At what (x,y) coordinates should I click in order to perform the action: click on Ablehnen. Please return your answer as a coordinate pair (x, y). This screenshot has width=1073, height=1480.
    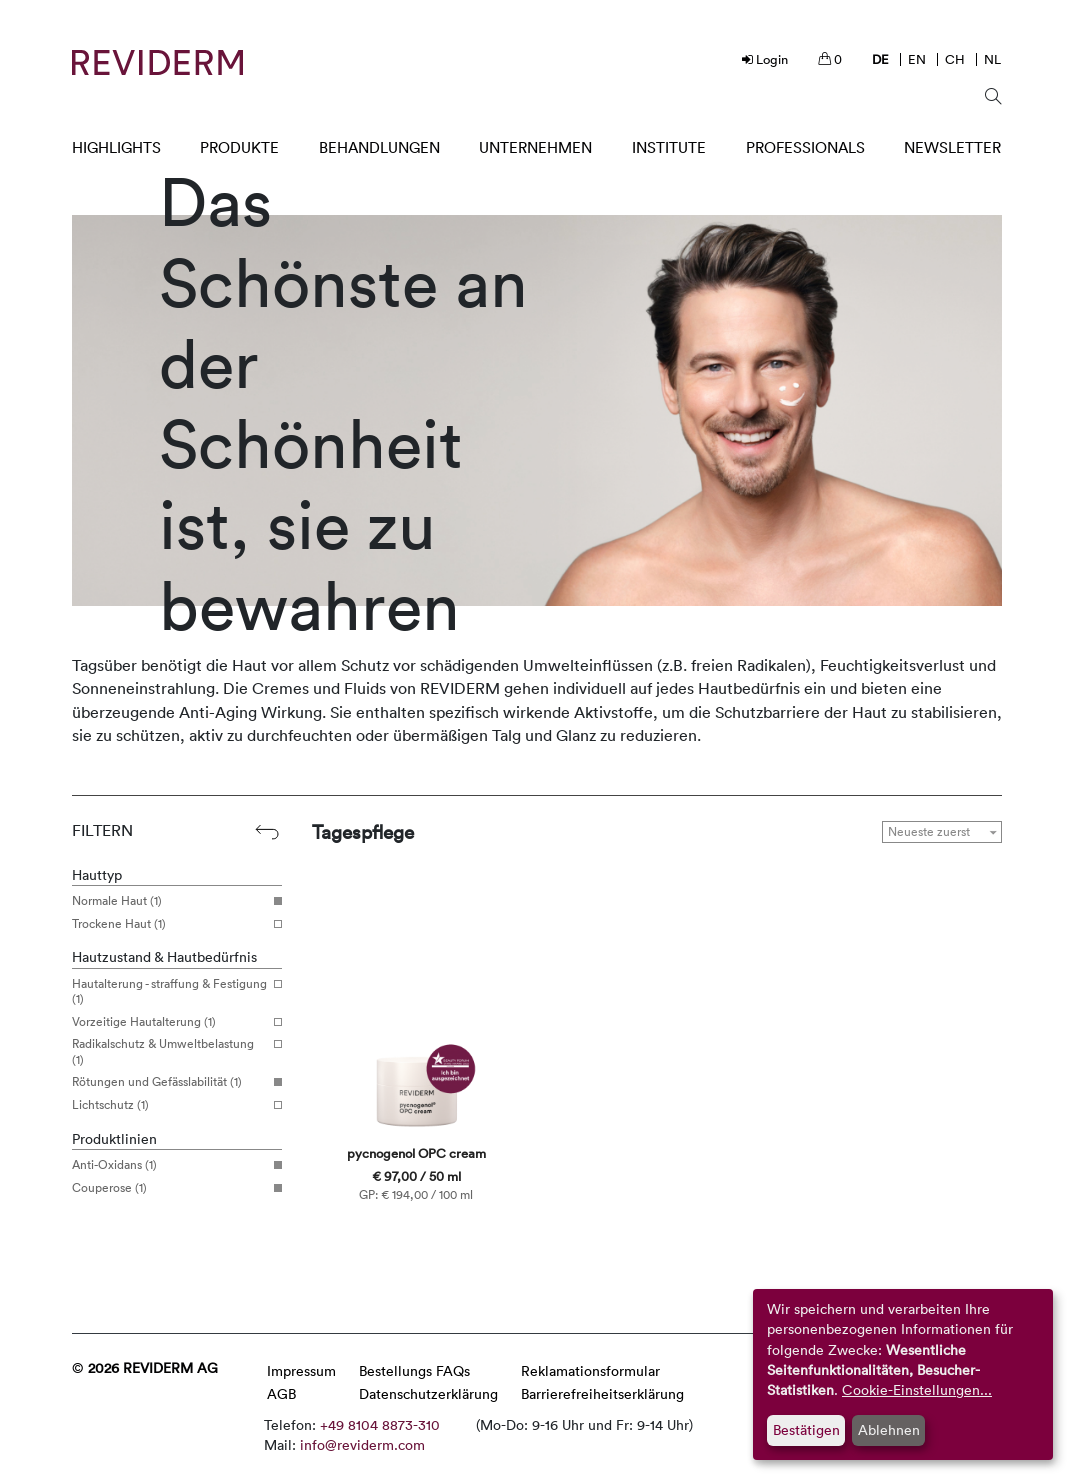
    Looking at the image, I should click on (889, 1429).